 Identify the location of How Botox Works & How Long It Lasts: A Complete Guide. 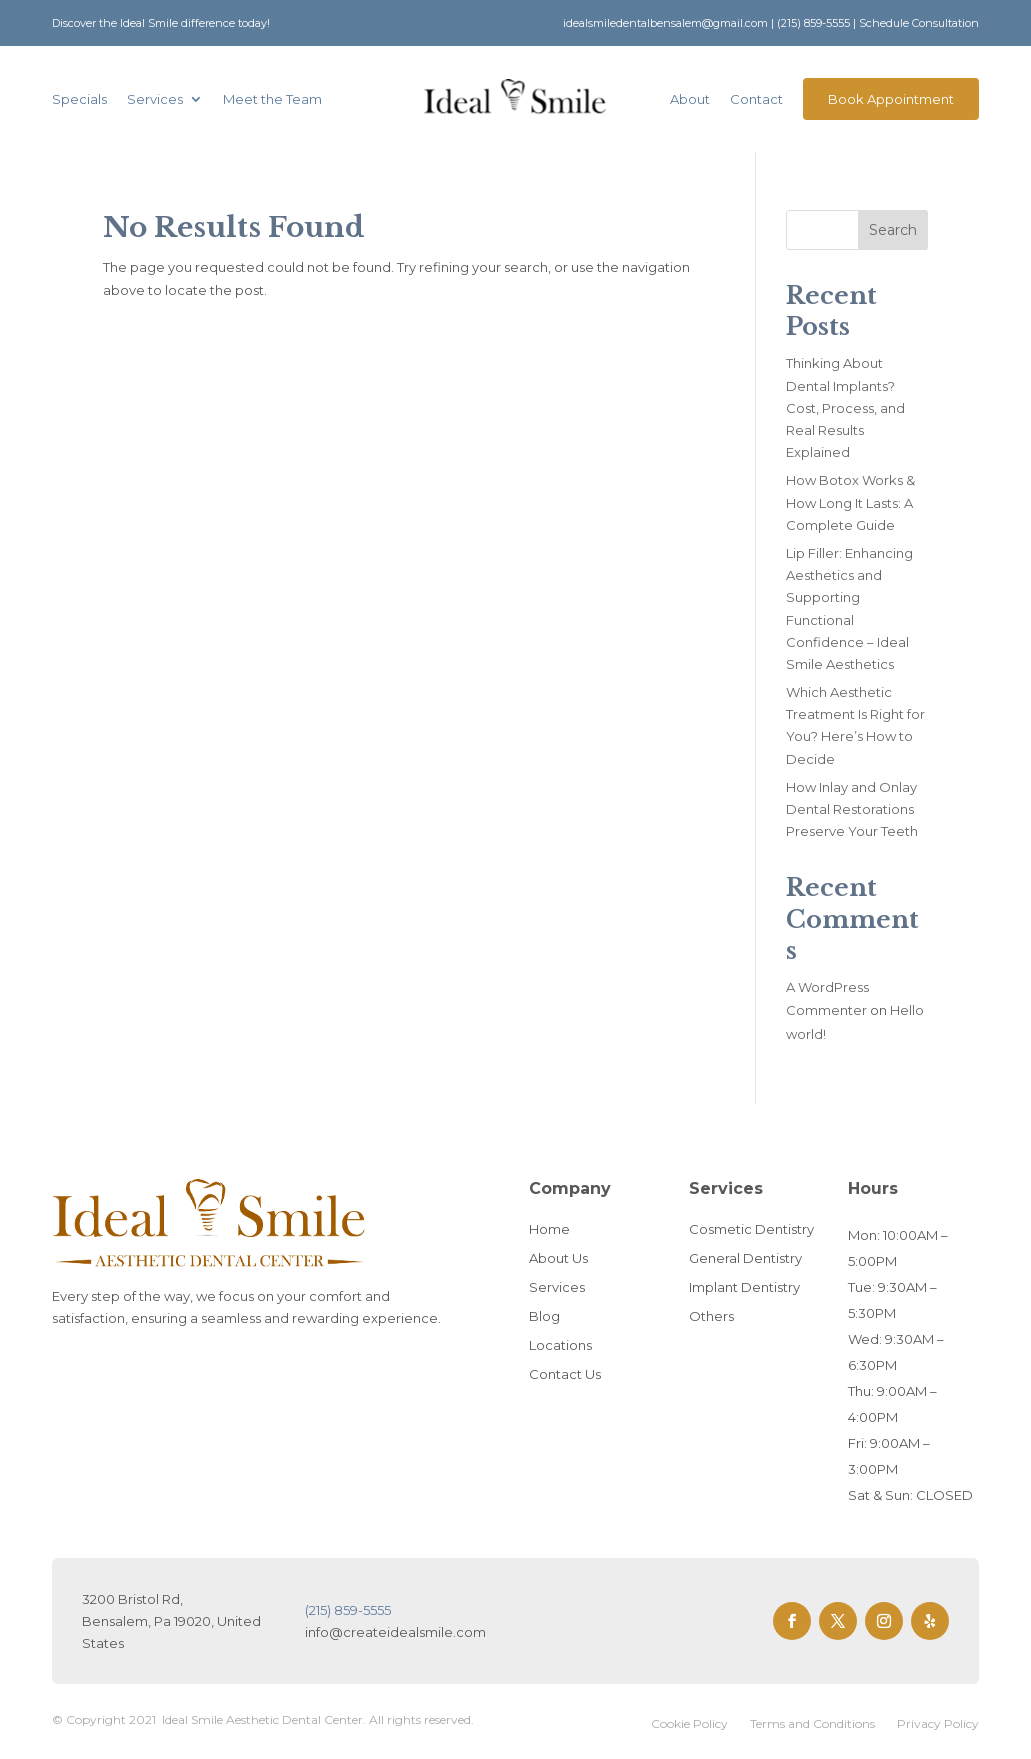
(850, 502).